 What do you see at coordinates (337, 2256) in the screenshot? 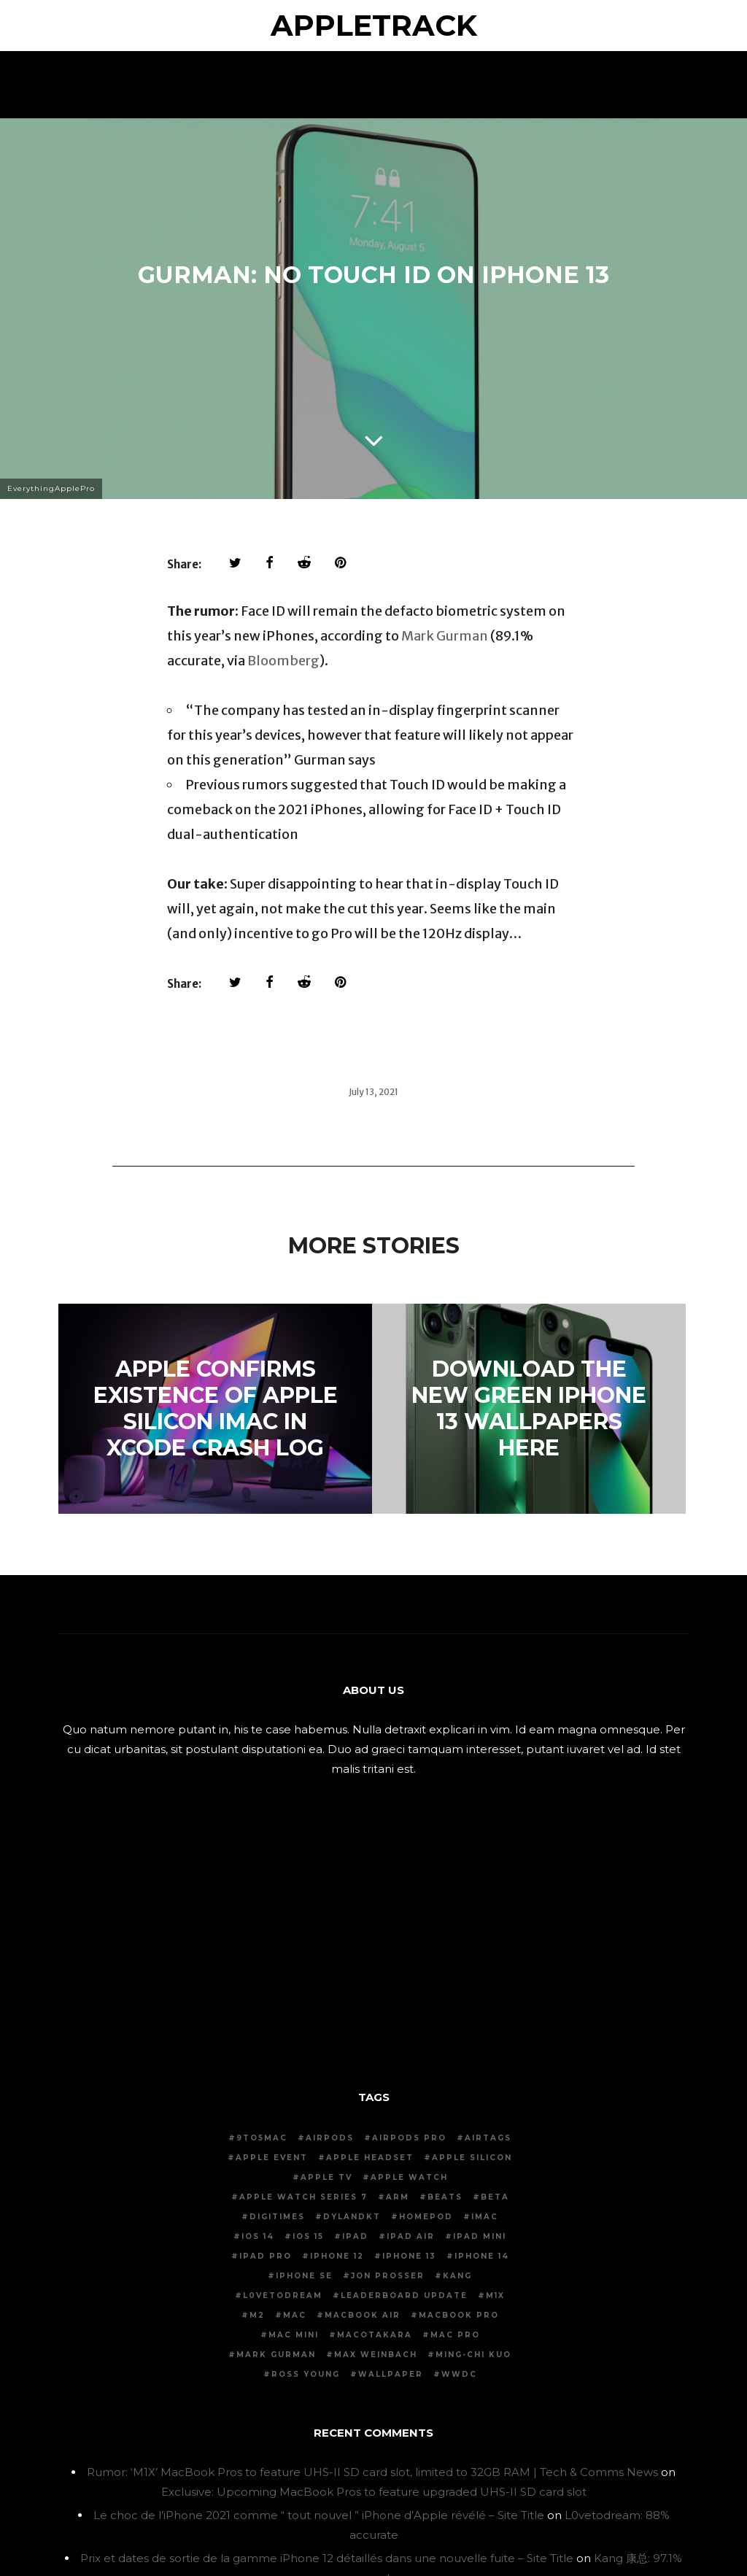
I see `iPhone 12 [iPhone 12 (78 items)]` at bounding box center [337, 2256].